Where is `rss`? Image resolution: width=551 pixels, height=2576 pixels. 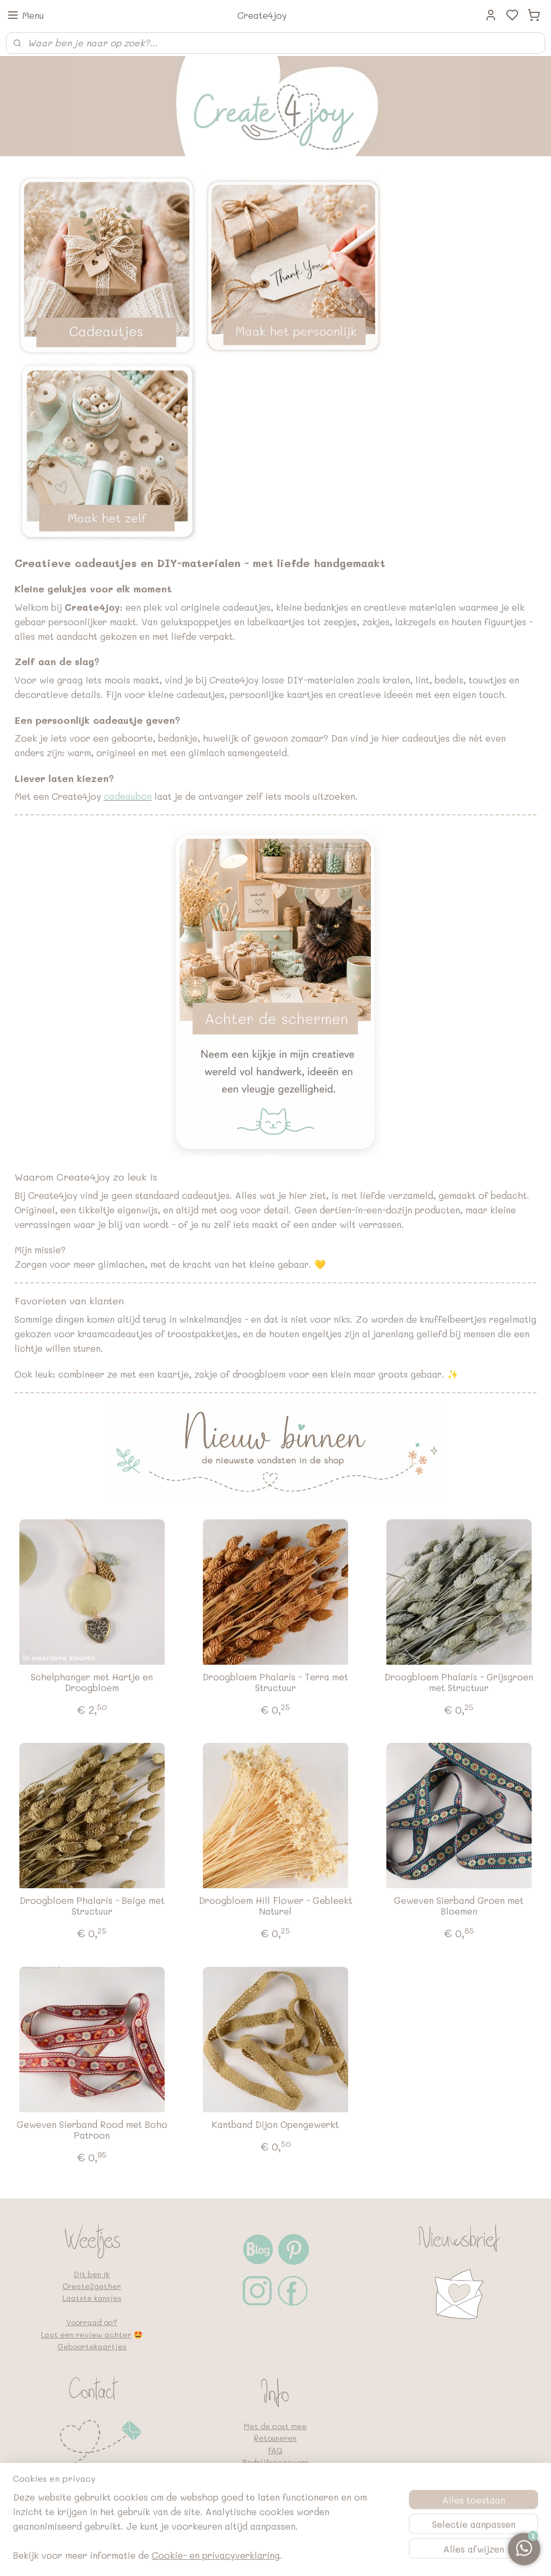 rss is located at coordinates (298, 2556).